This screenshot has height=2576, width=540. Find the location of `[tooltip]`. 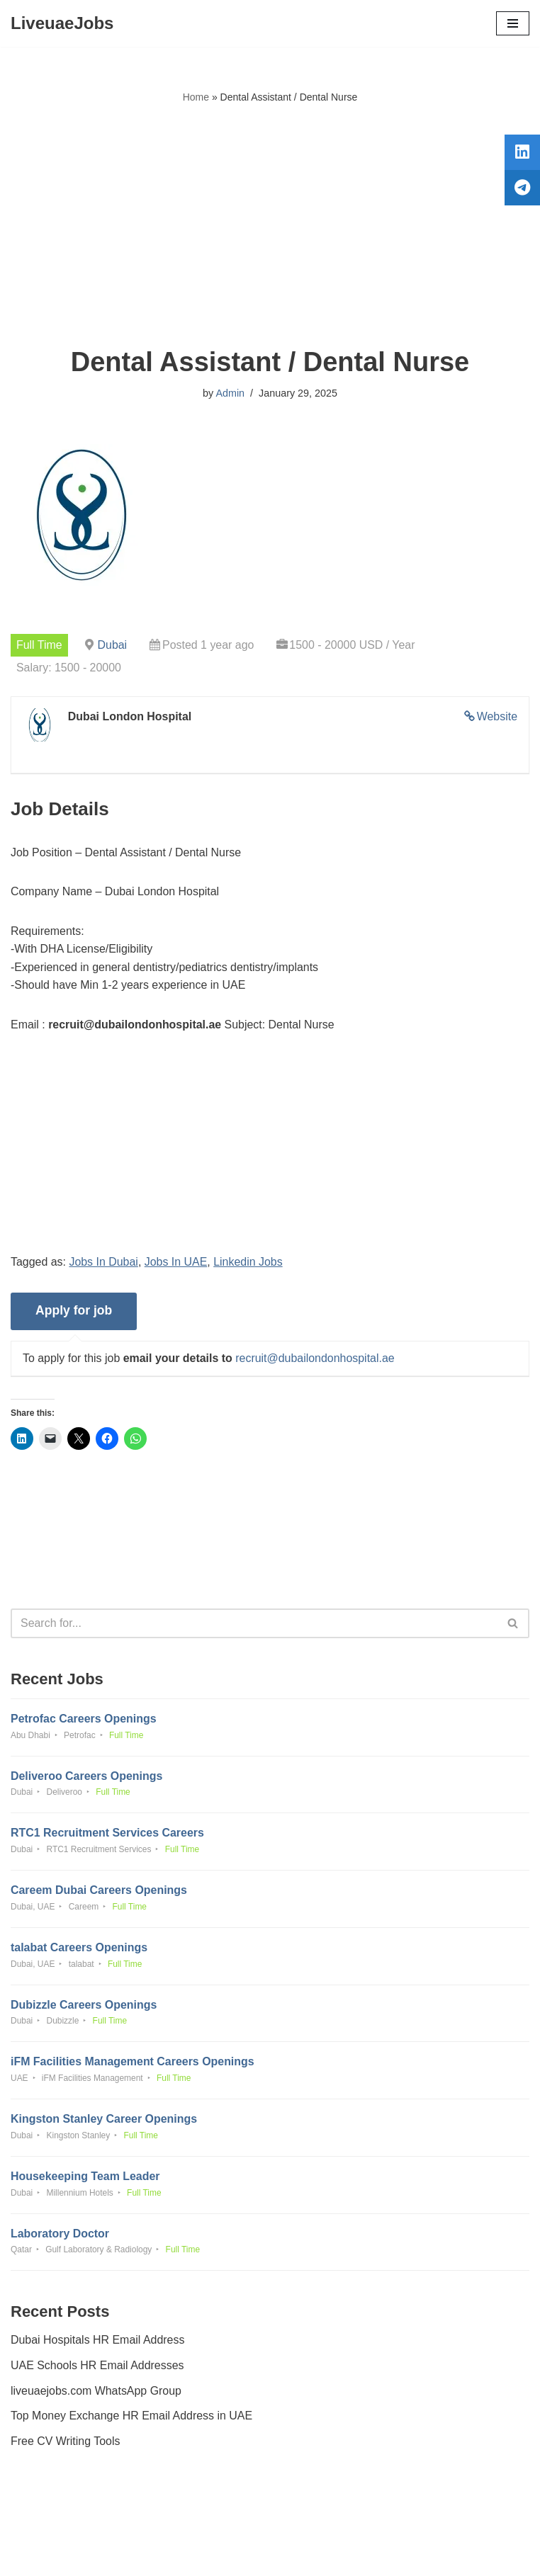

[tooltip] is located at coordinates (521, 154).